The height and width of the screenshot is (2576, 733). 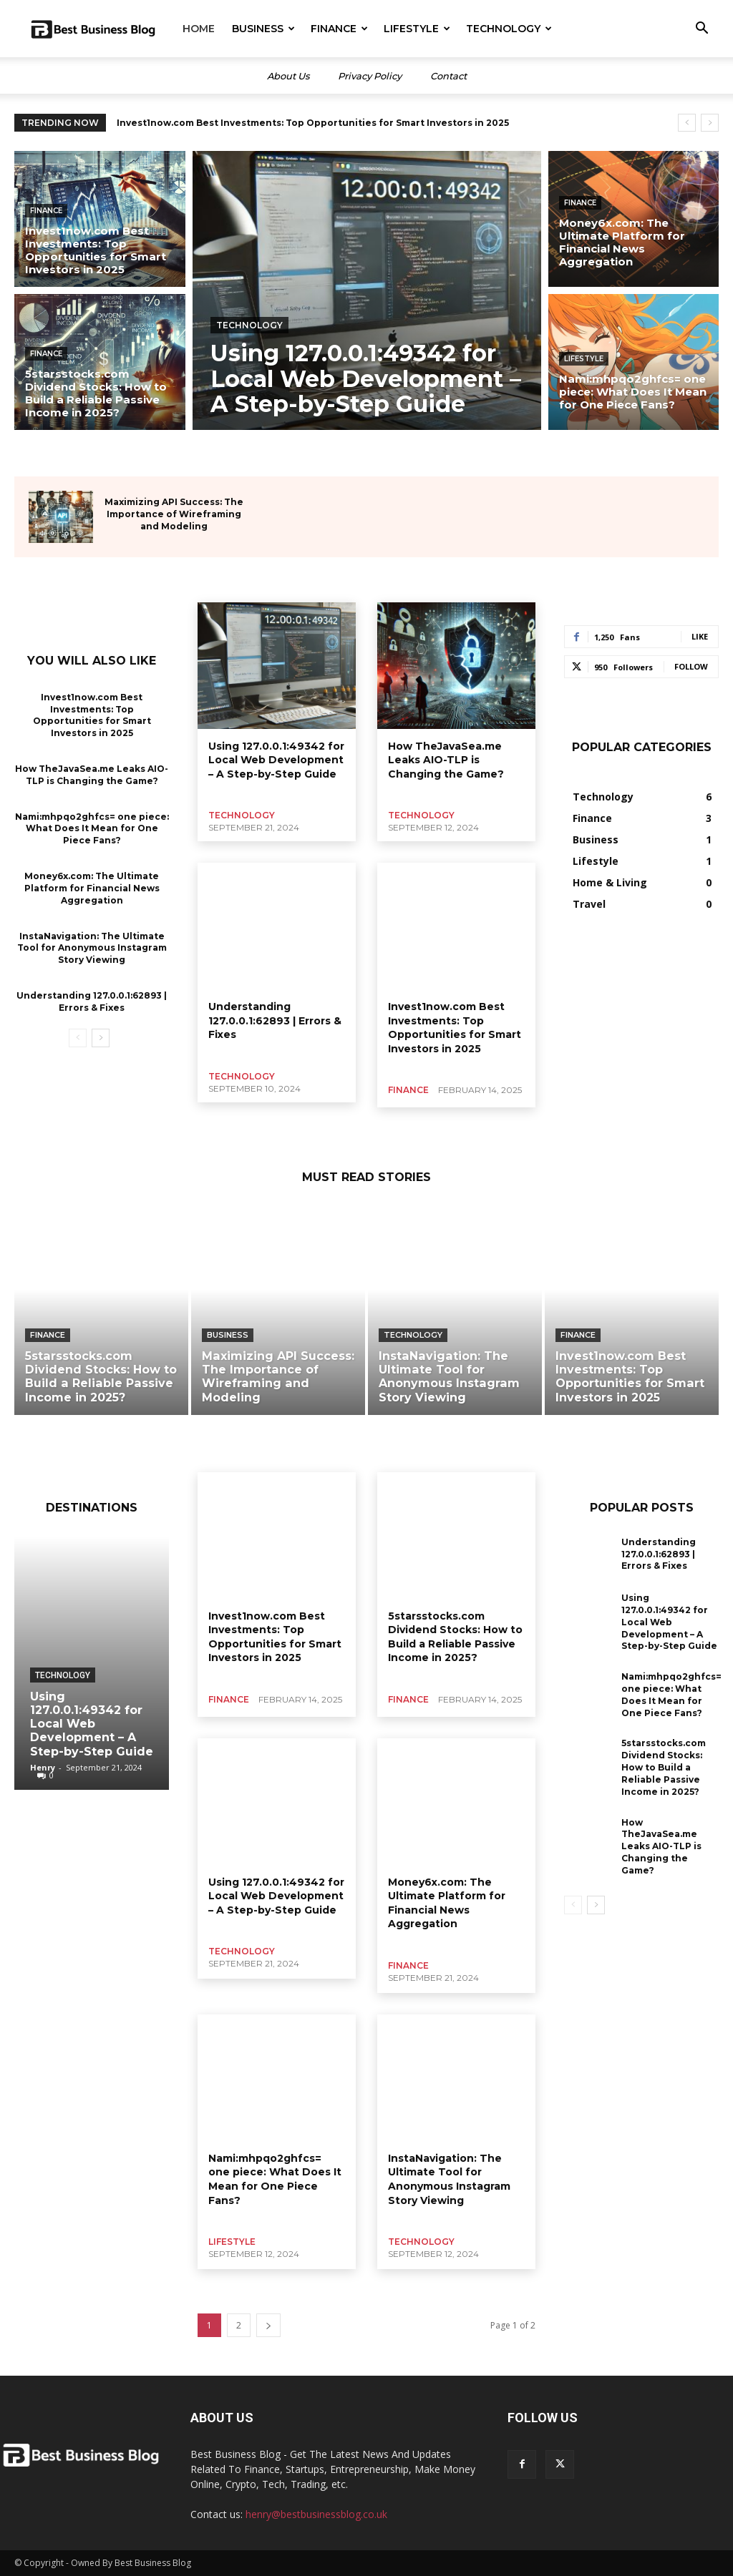 What do you see at coordinates (92, 888) in the screenshot?
I see `Money6x.com: The Ultimate Platform for Financial News Aggregation` at bounding box center [92, 888].